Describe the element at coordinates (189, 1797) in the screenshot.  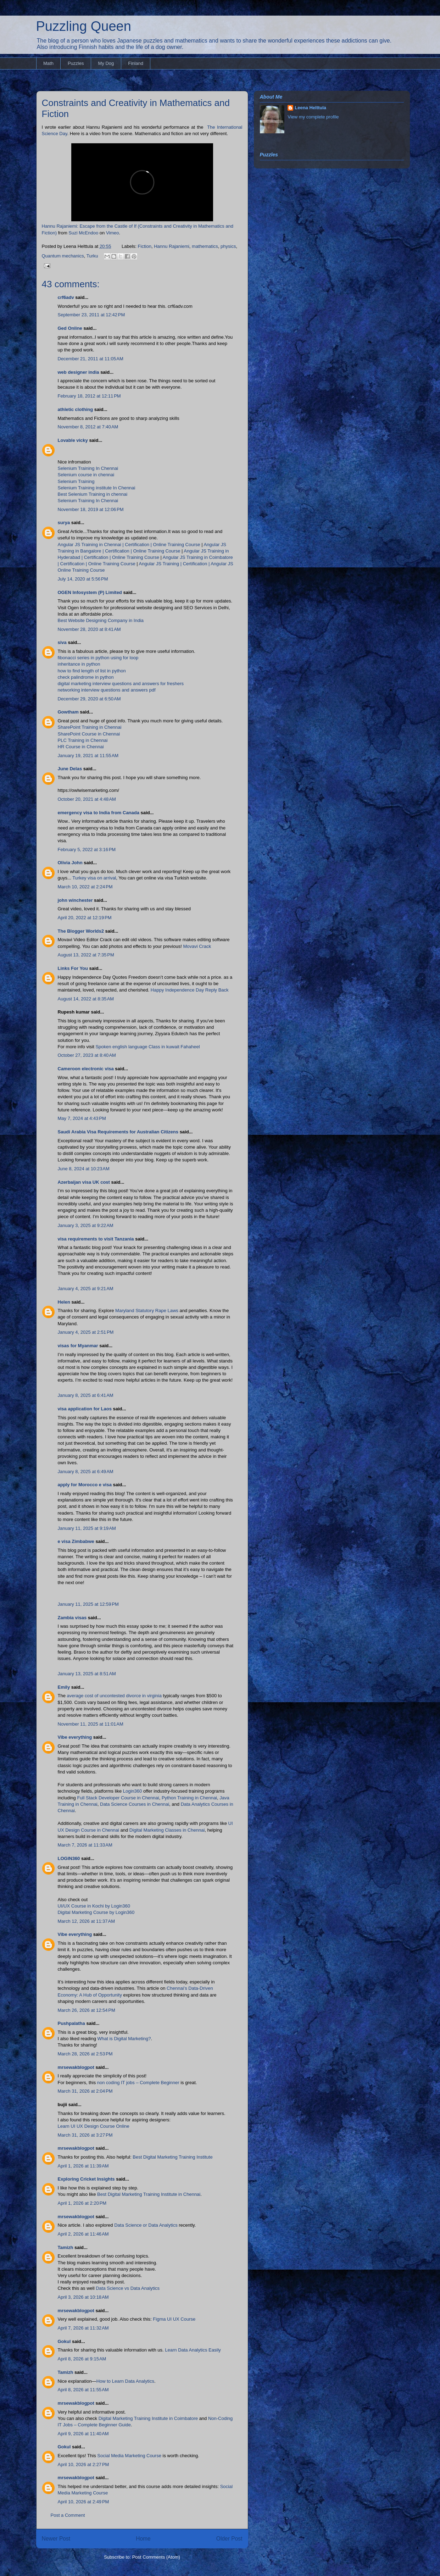
I see `Python Training in Chennai` at that location.